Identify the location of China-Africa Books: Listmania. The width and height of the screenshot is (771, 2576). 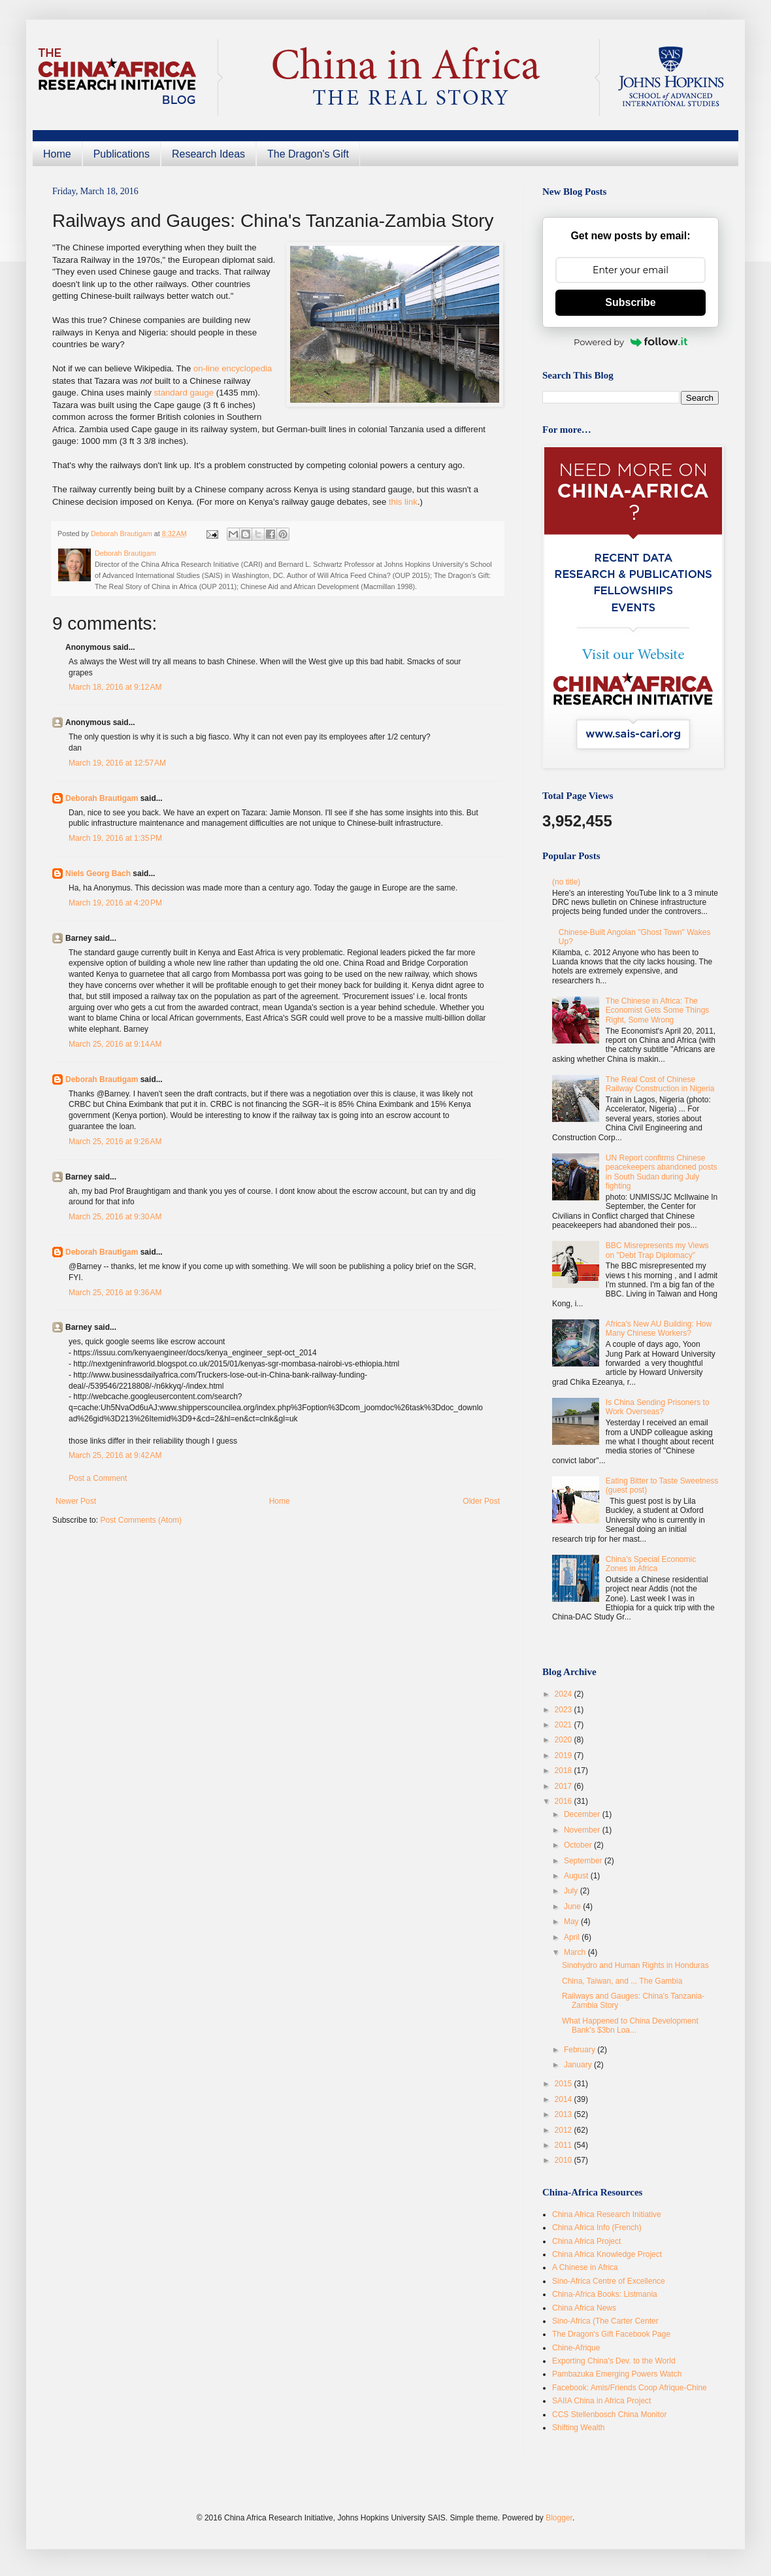
(604, 2294).